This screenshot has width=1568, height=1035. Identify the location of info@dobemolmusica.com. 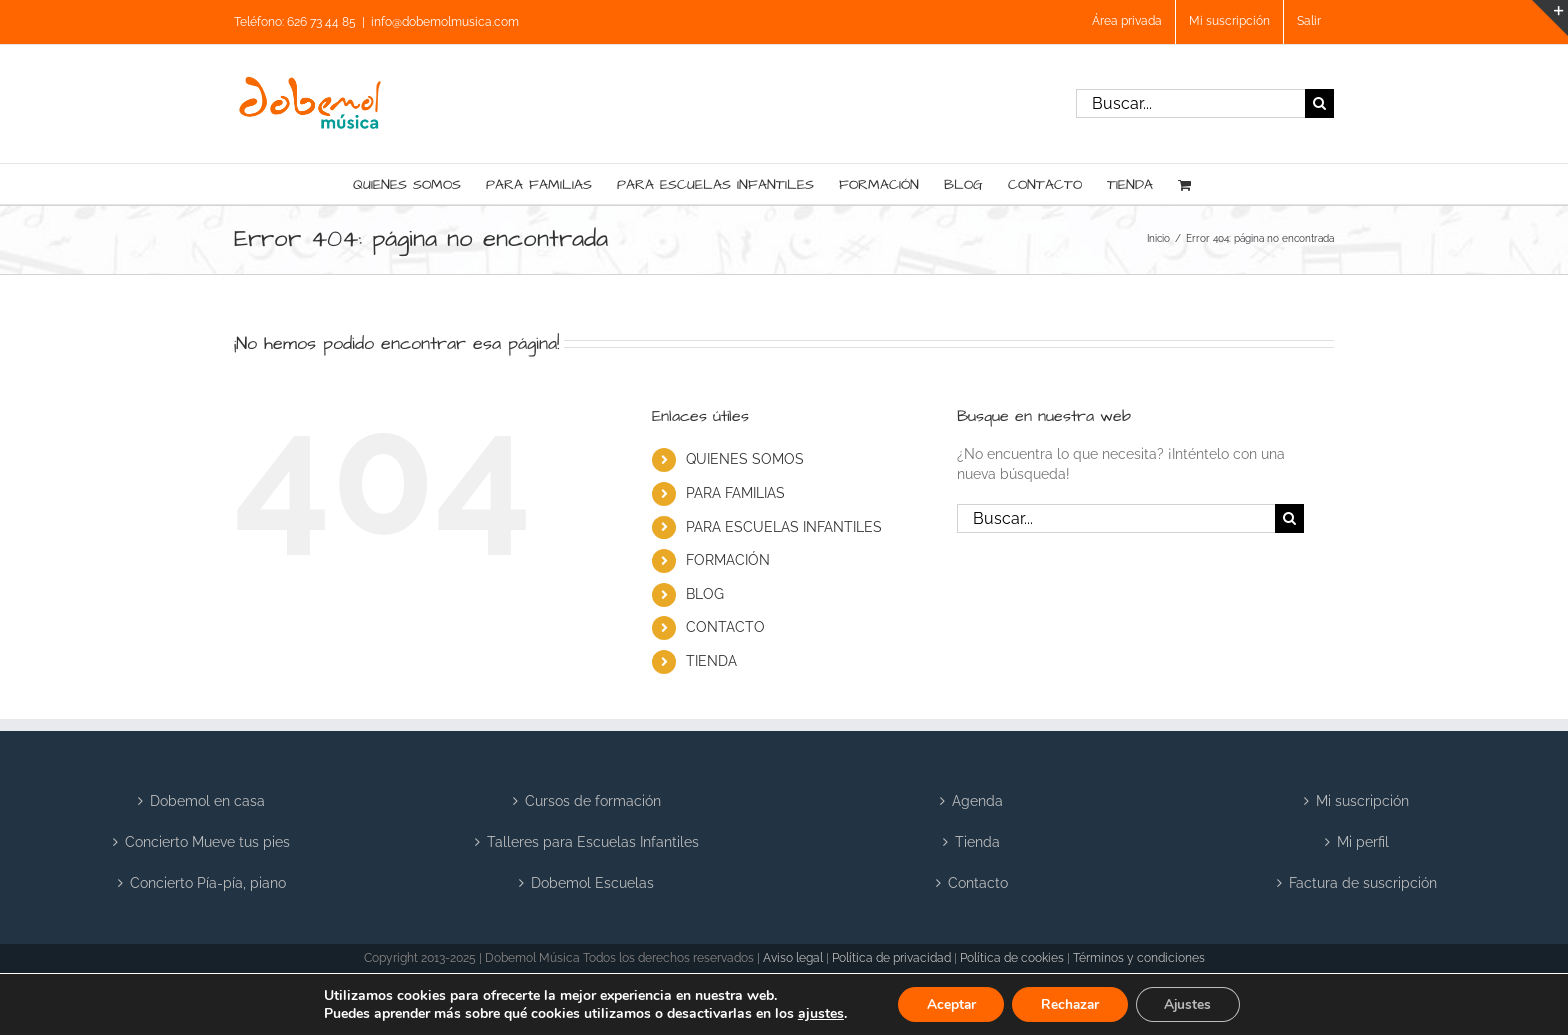
(445, 22).